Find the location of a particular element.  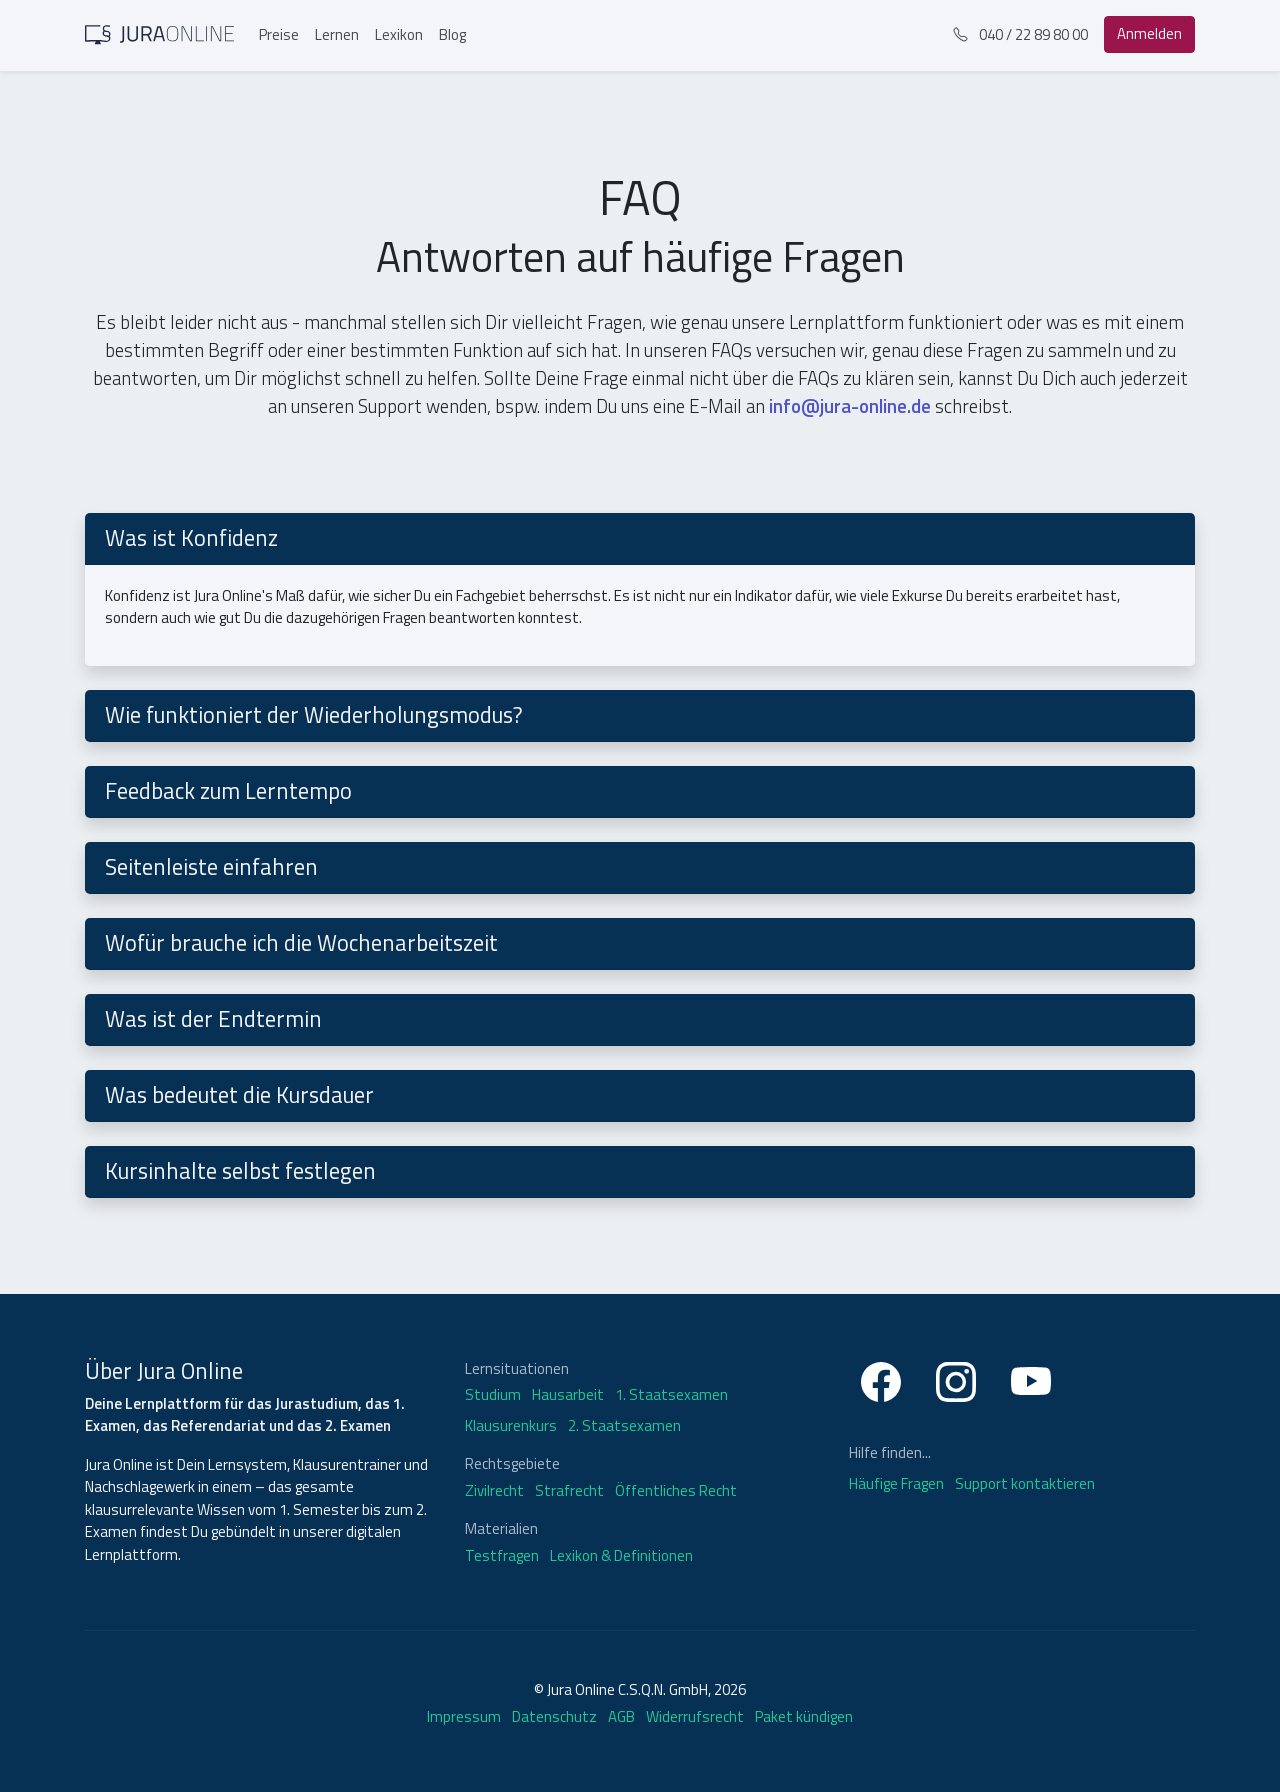

2. Staatsexamen is located at coordinates (624, 1426).